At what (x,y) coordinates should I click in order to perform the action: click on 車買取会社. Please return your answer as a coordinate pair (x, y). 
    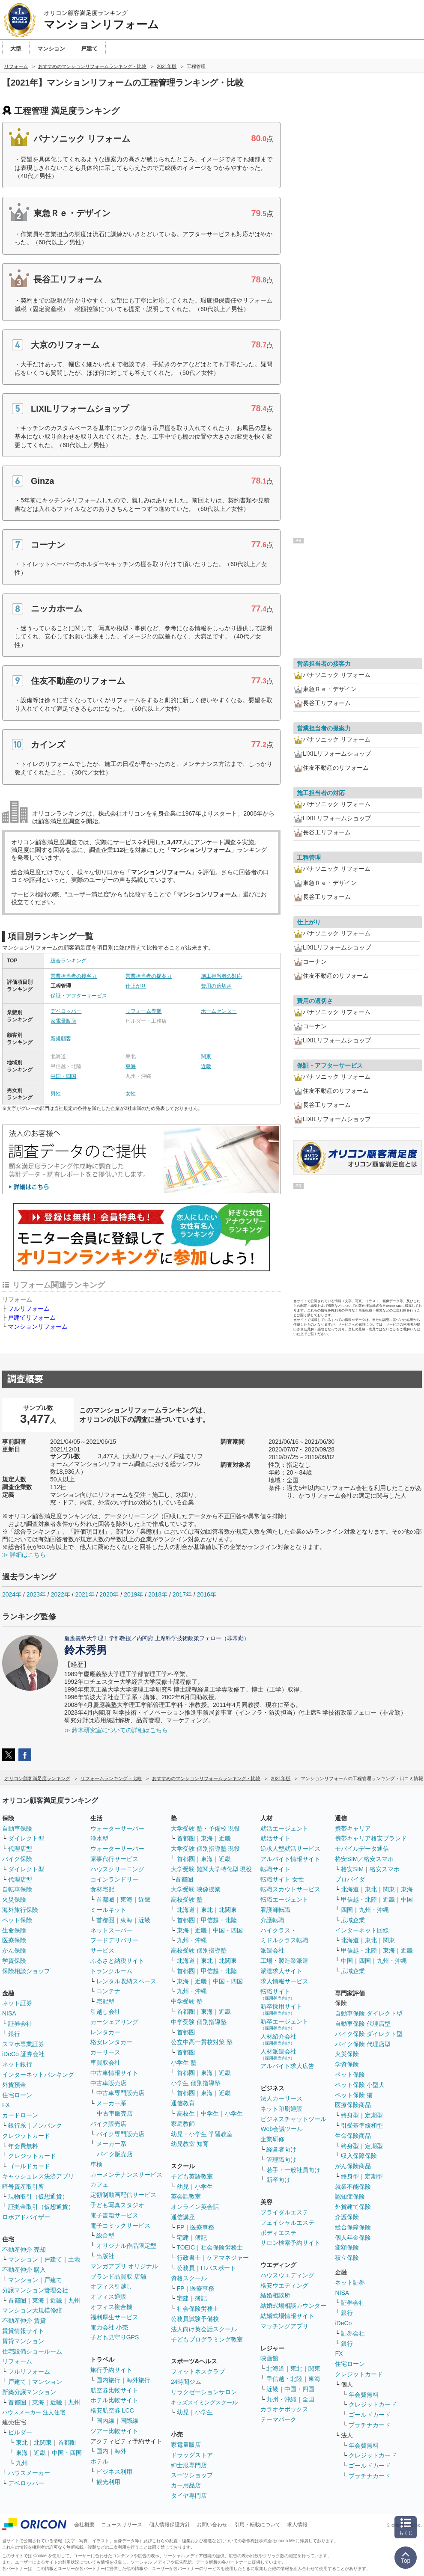
    Looking at the image, I should click on (105, 2062).